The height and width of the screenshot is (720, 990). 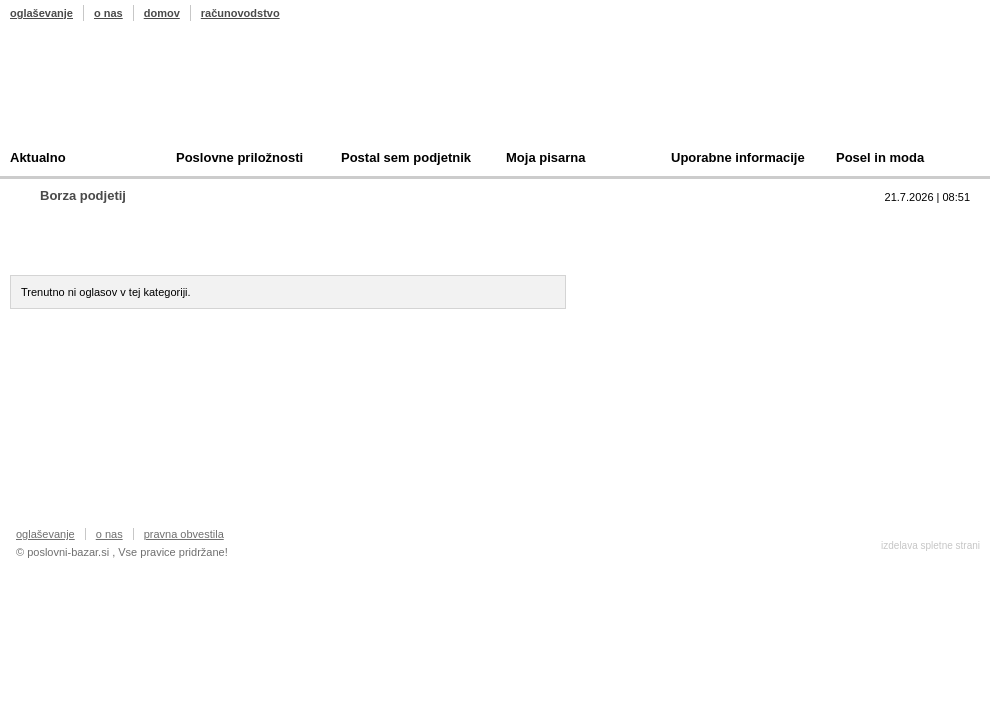 What do you see at coordinates (105, 245) in the screenshot?
I see `Prodam podjetje` at bounding box center [105, 245].